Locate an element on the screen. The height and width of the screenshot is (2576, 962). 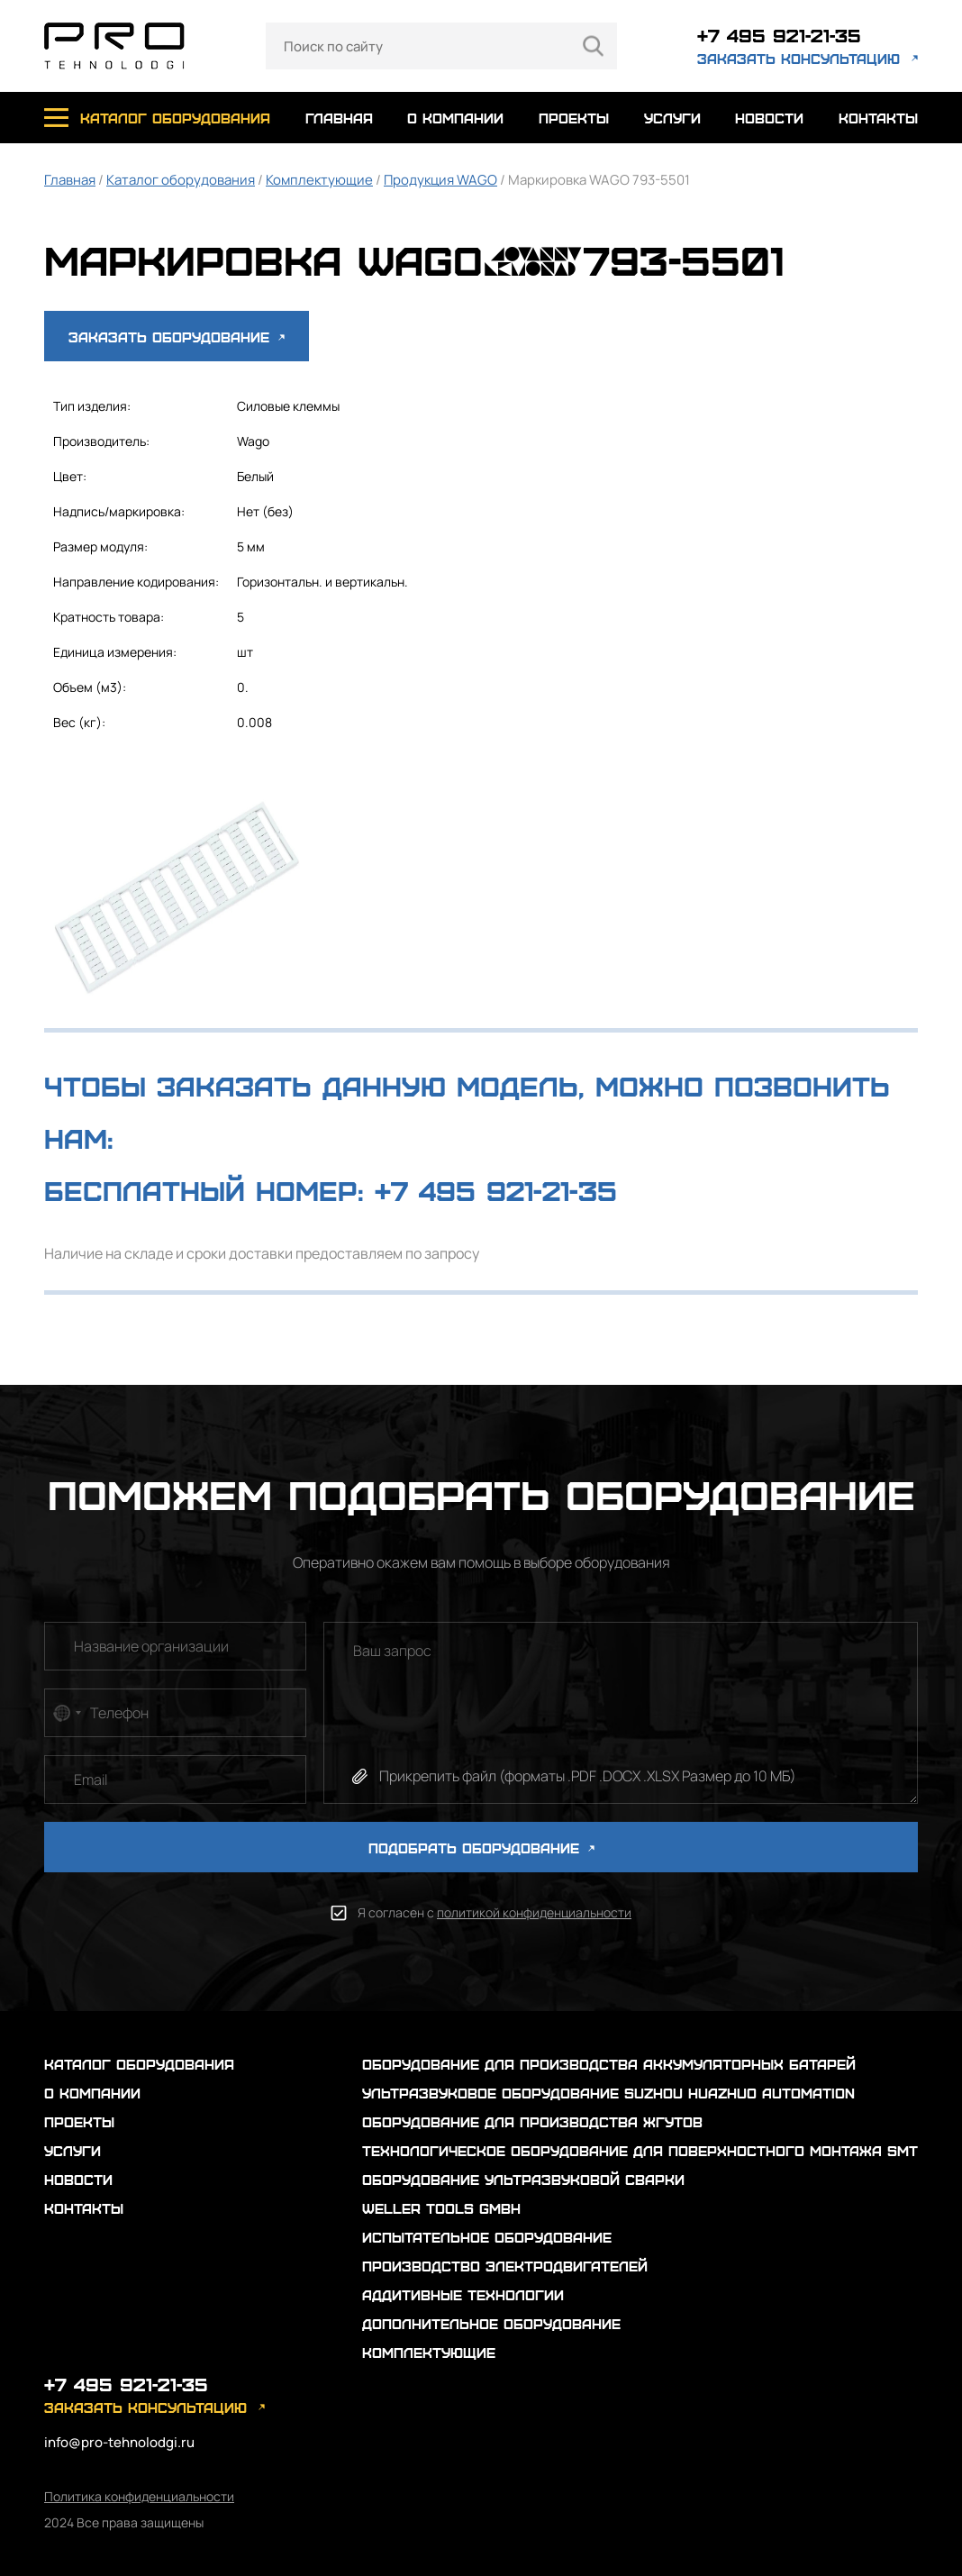
Ультразвуковое оборудование Suzhou Huazhuo automation is located at coordinates (608, 2092).